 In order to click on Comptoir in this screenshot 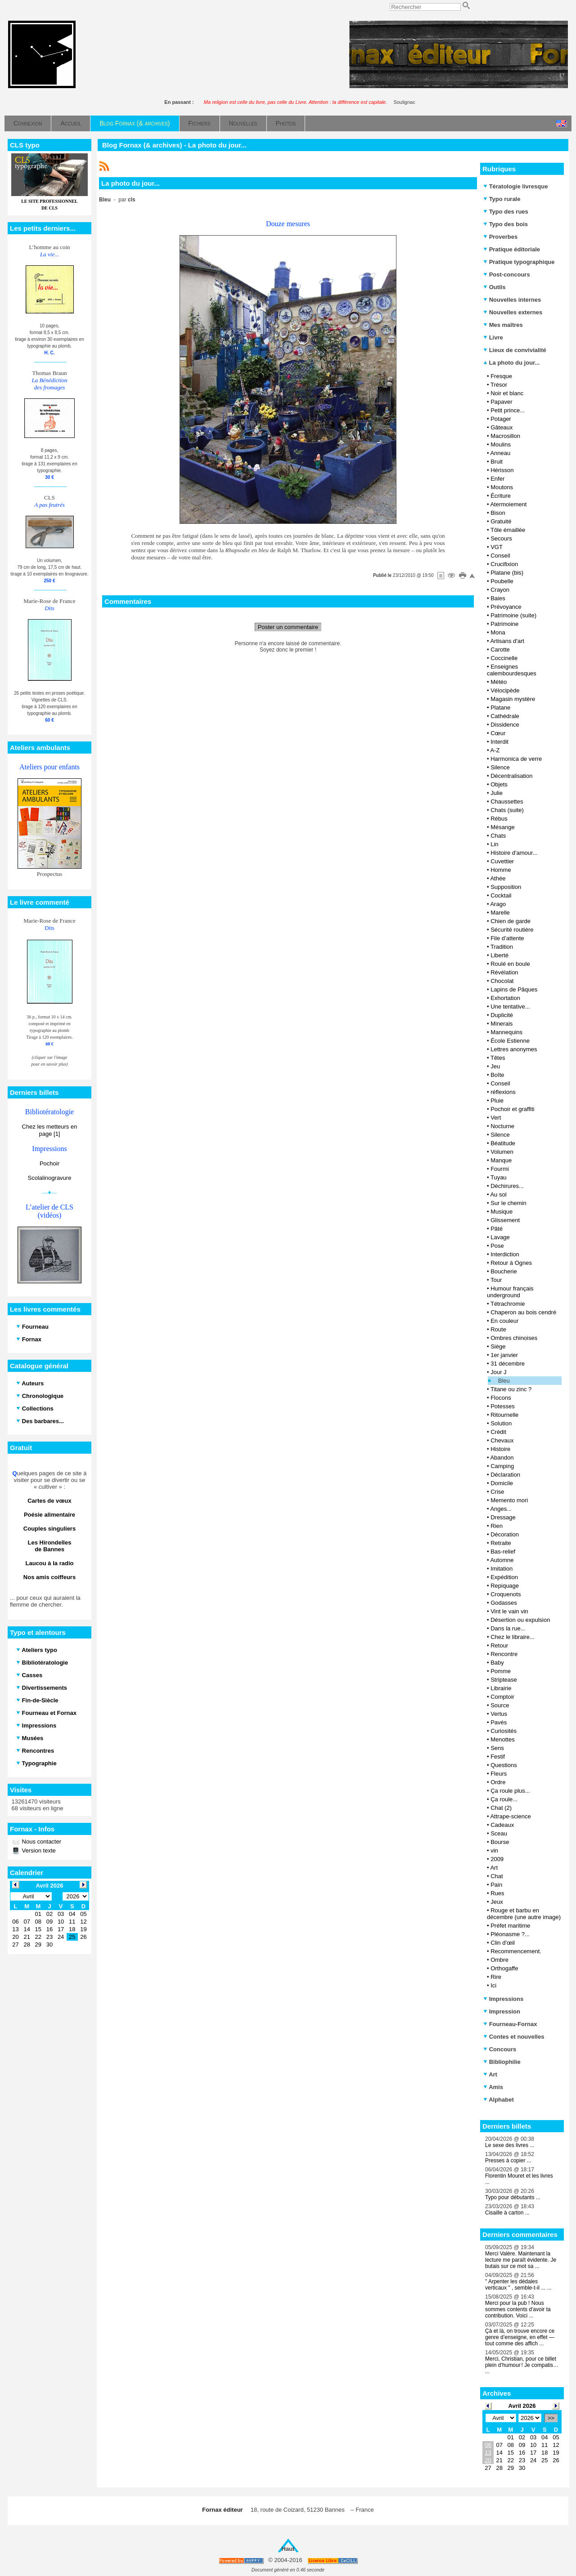, I will do `click(502, 1696)`.